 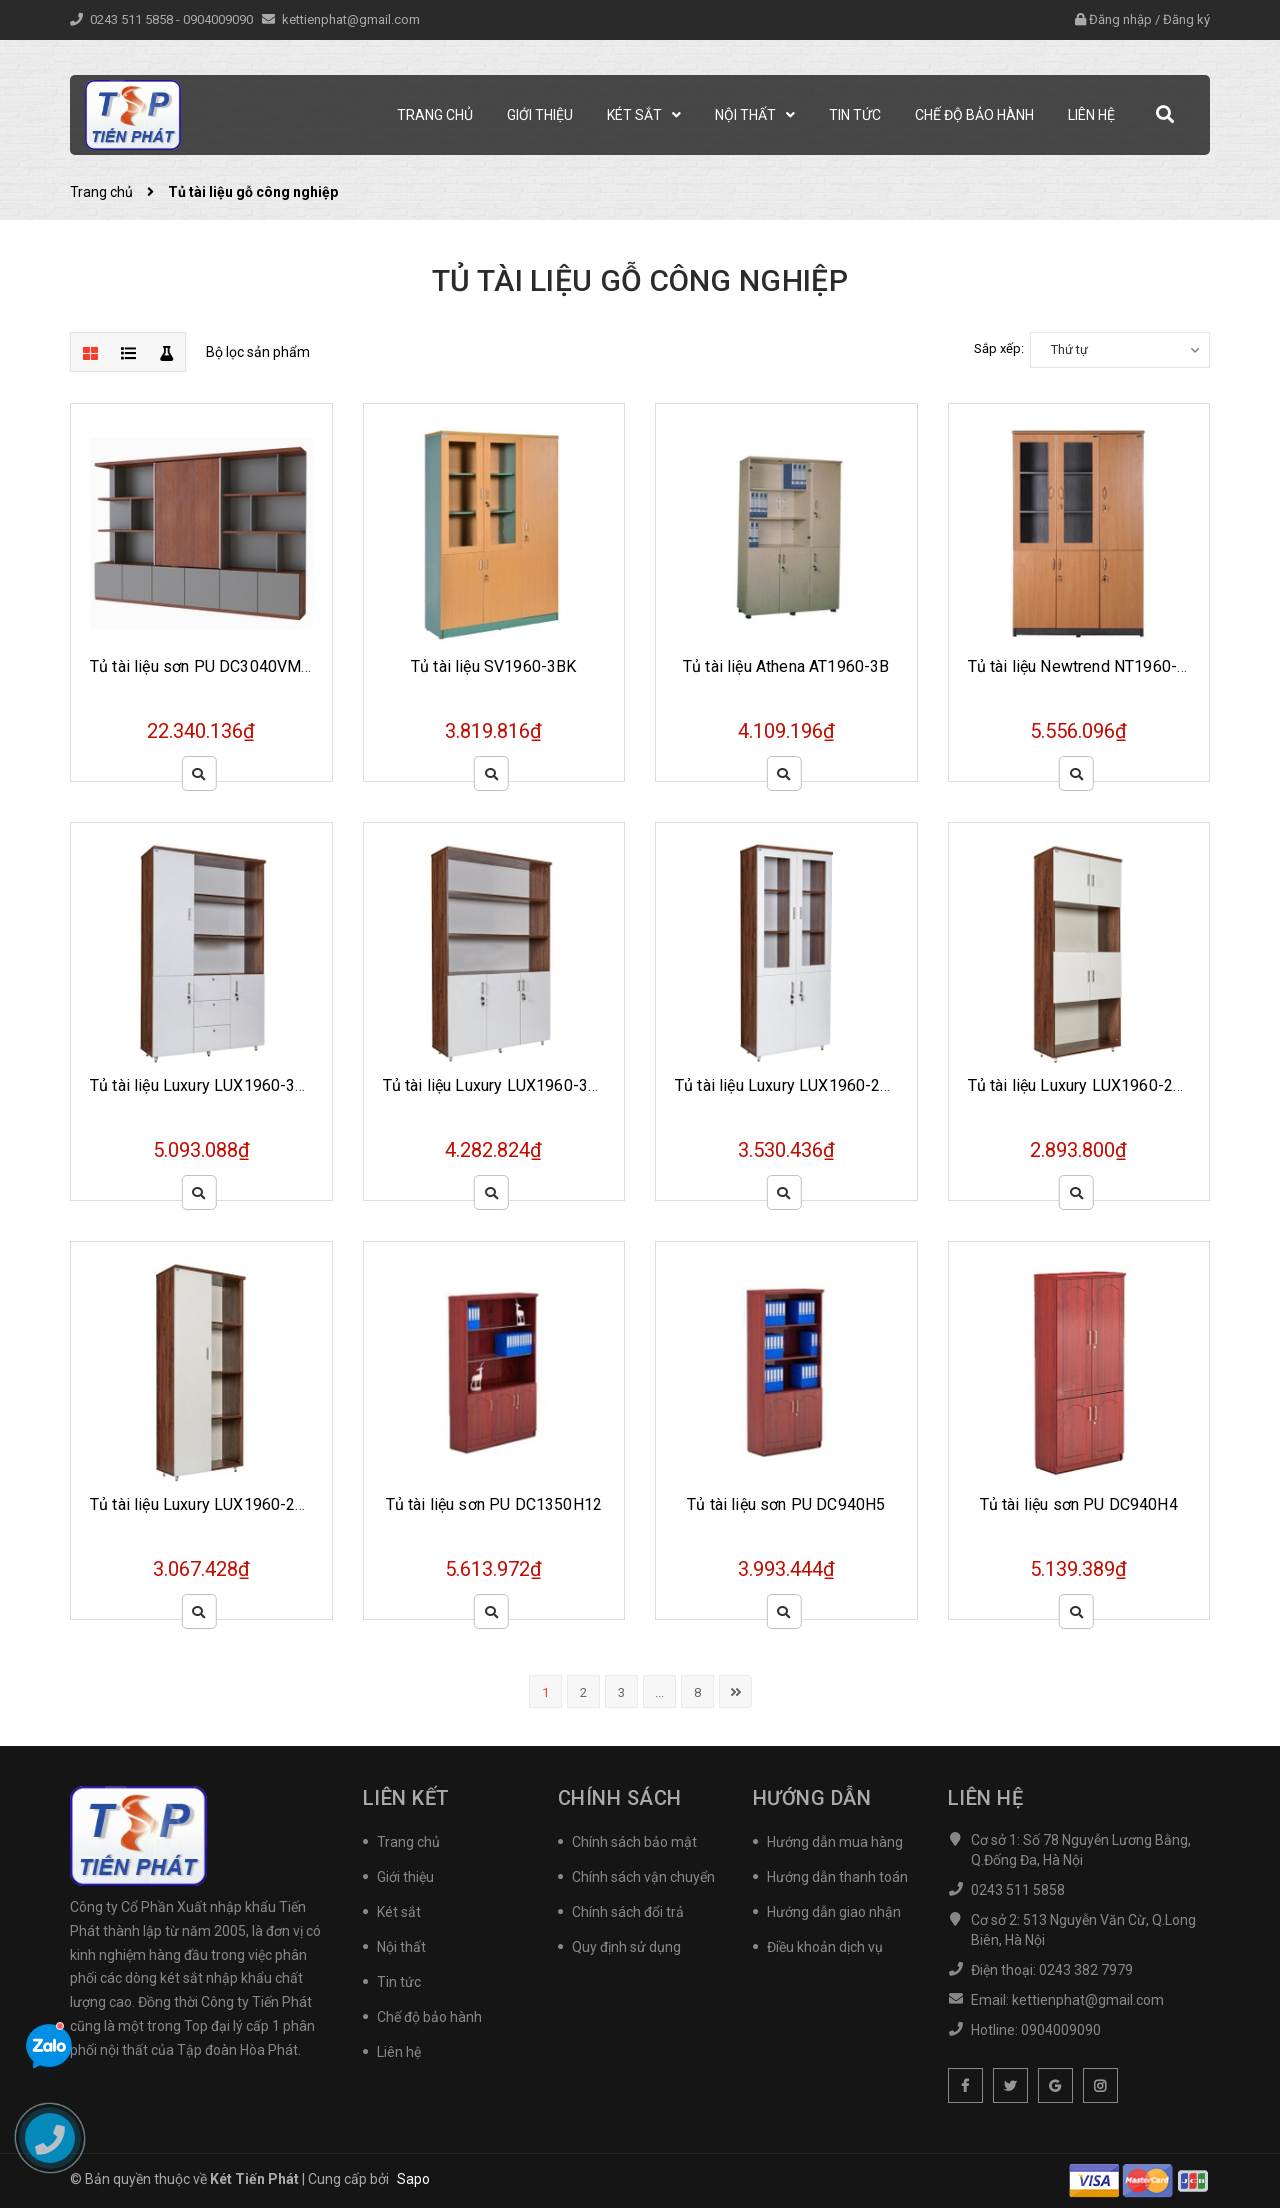 I want to click on ..., so click(x=659, y=1692).